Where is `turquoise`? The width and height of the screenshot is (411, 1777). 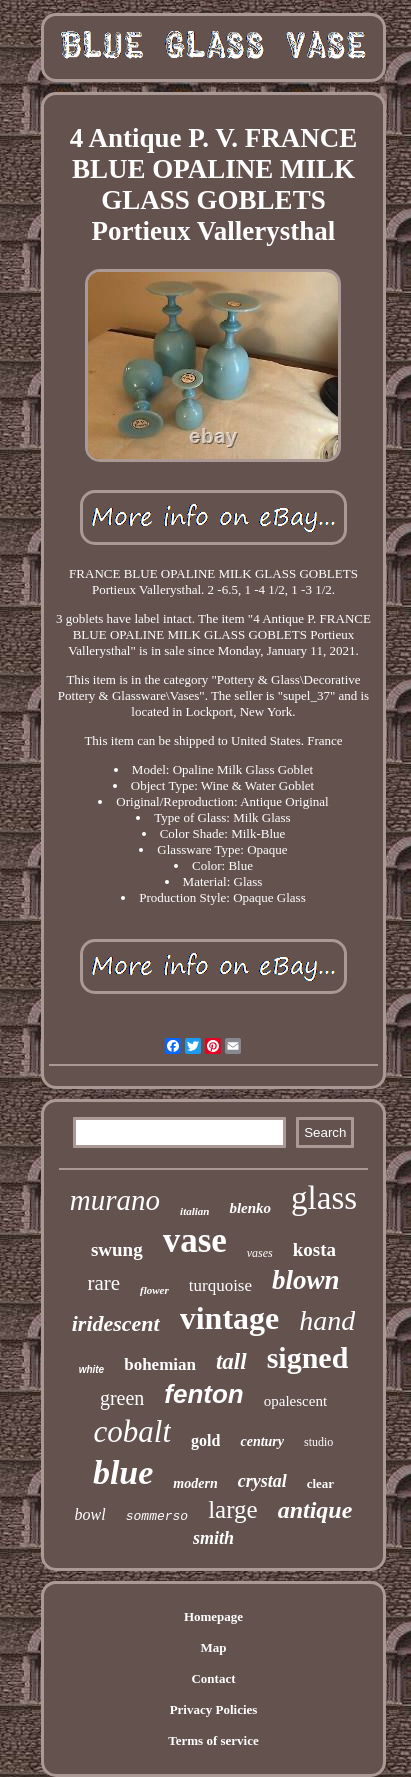
turquoise is located at coordinates (220, 1285).